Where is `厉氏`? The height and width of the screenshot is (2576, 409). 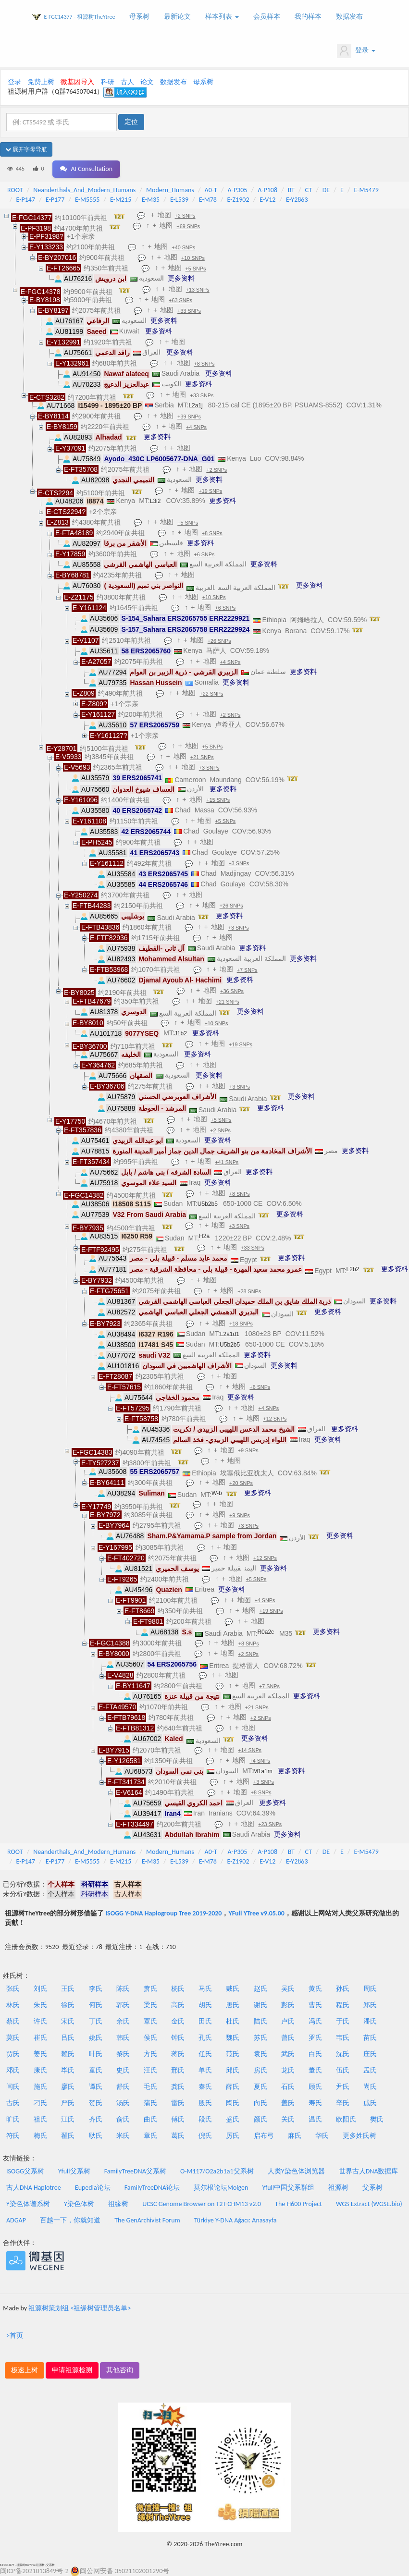 厉氏 is located at coordinates (232, 2136).